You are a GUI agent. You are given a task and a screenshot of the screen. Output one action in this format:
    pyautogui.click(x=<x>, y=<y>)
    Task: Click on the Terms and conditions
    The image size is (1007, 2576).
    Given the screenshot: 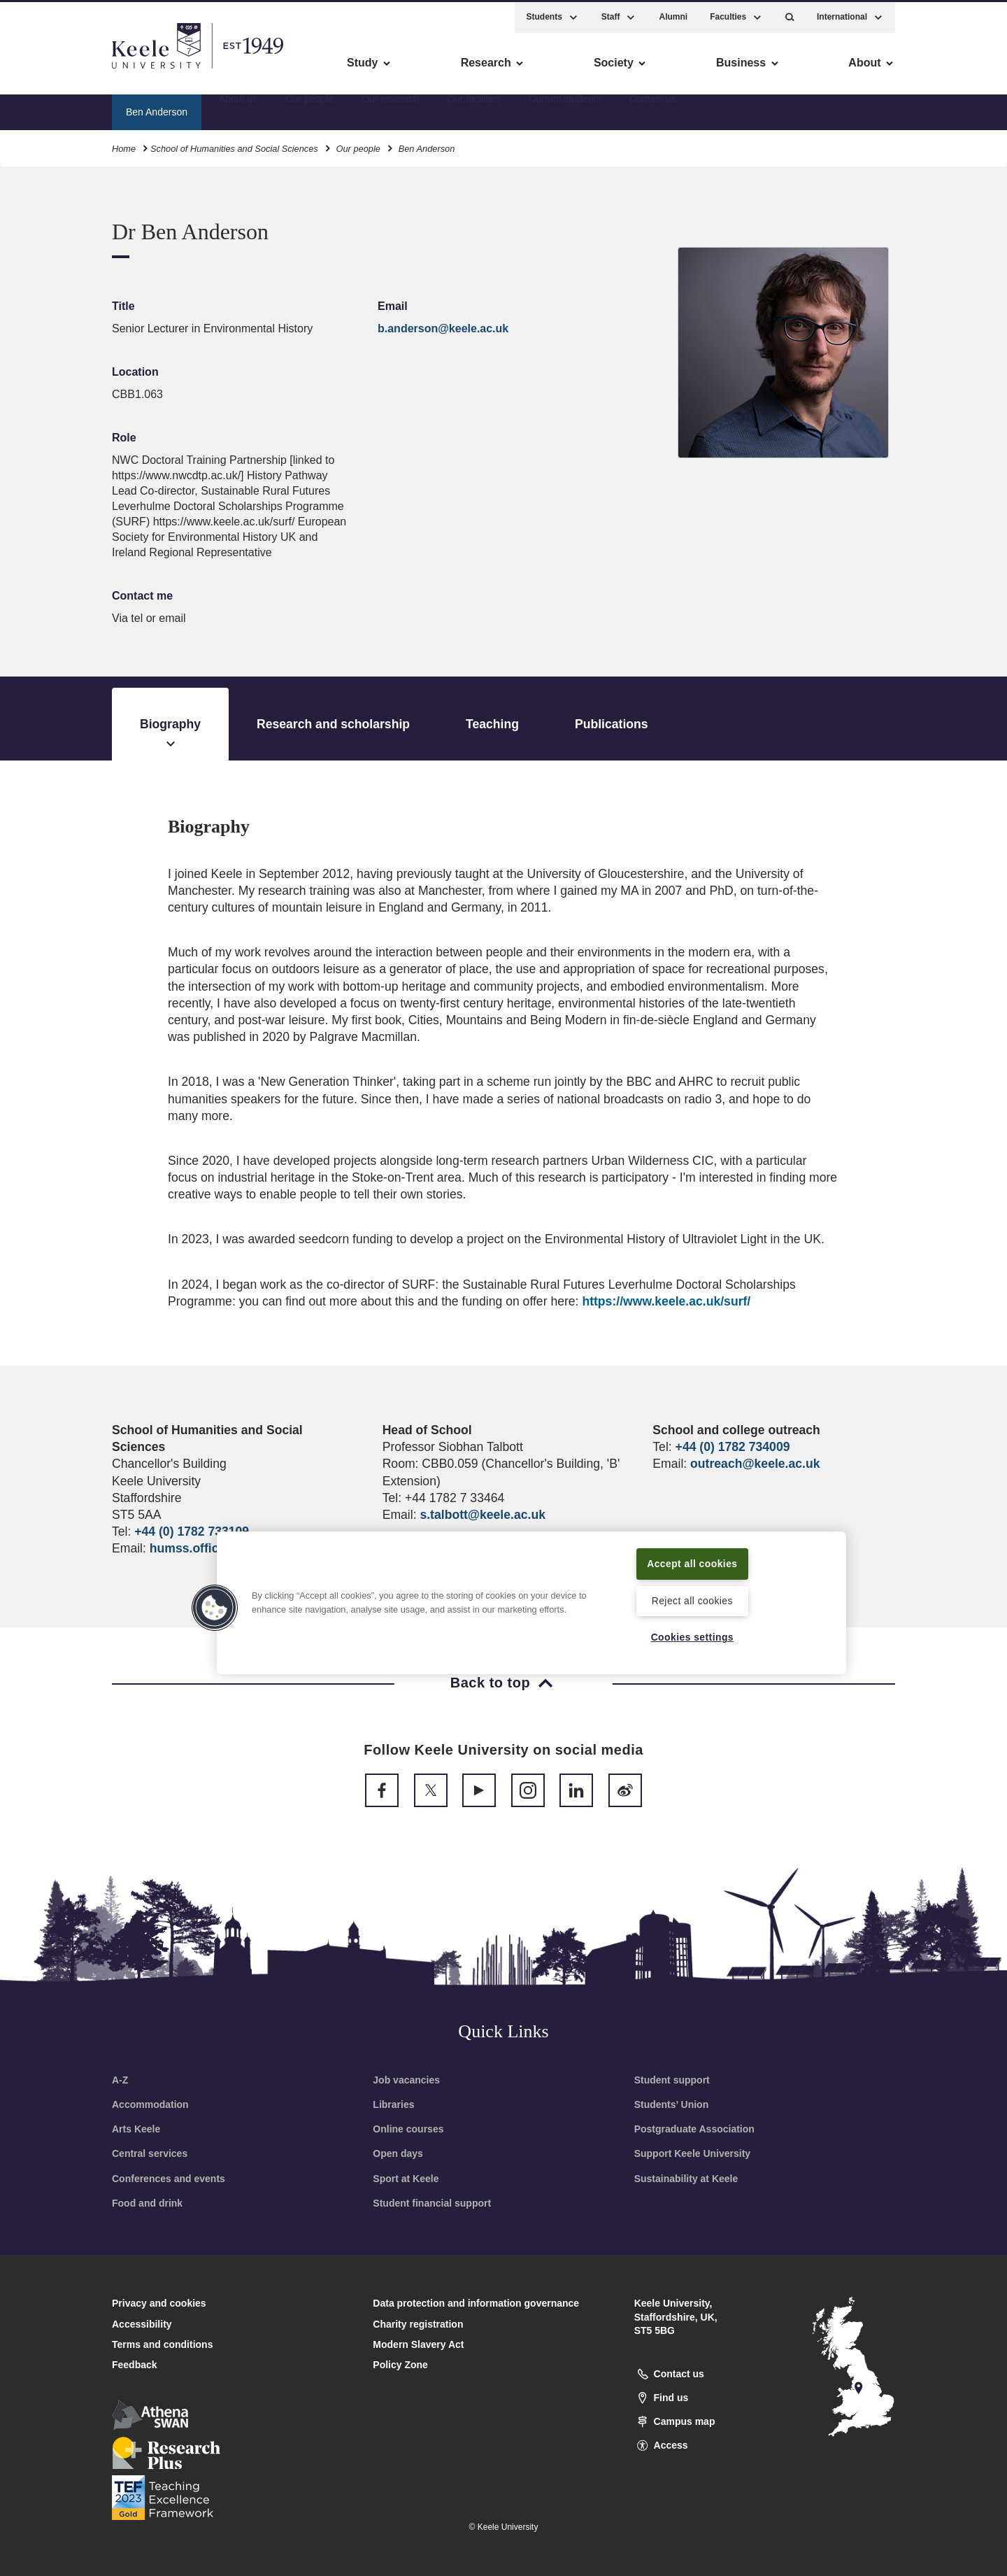 What is the action you would take?
    pyautogui.click(x=162, y=2344)
    